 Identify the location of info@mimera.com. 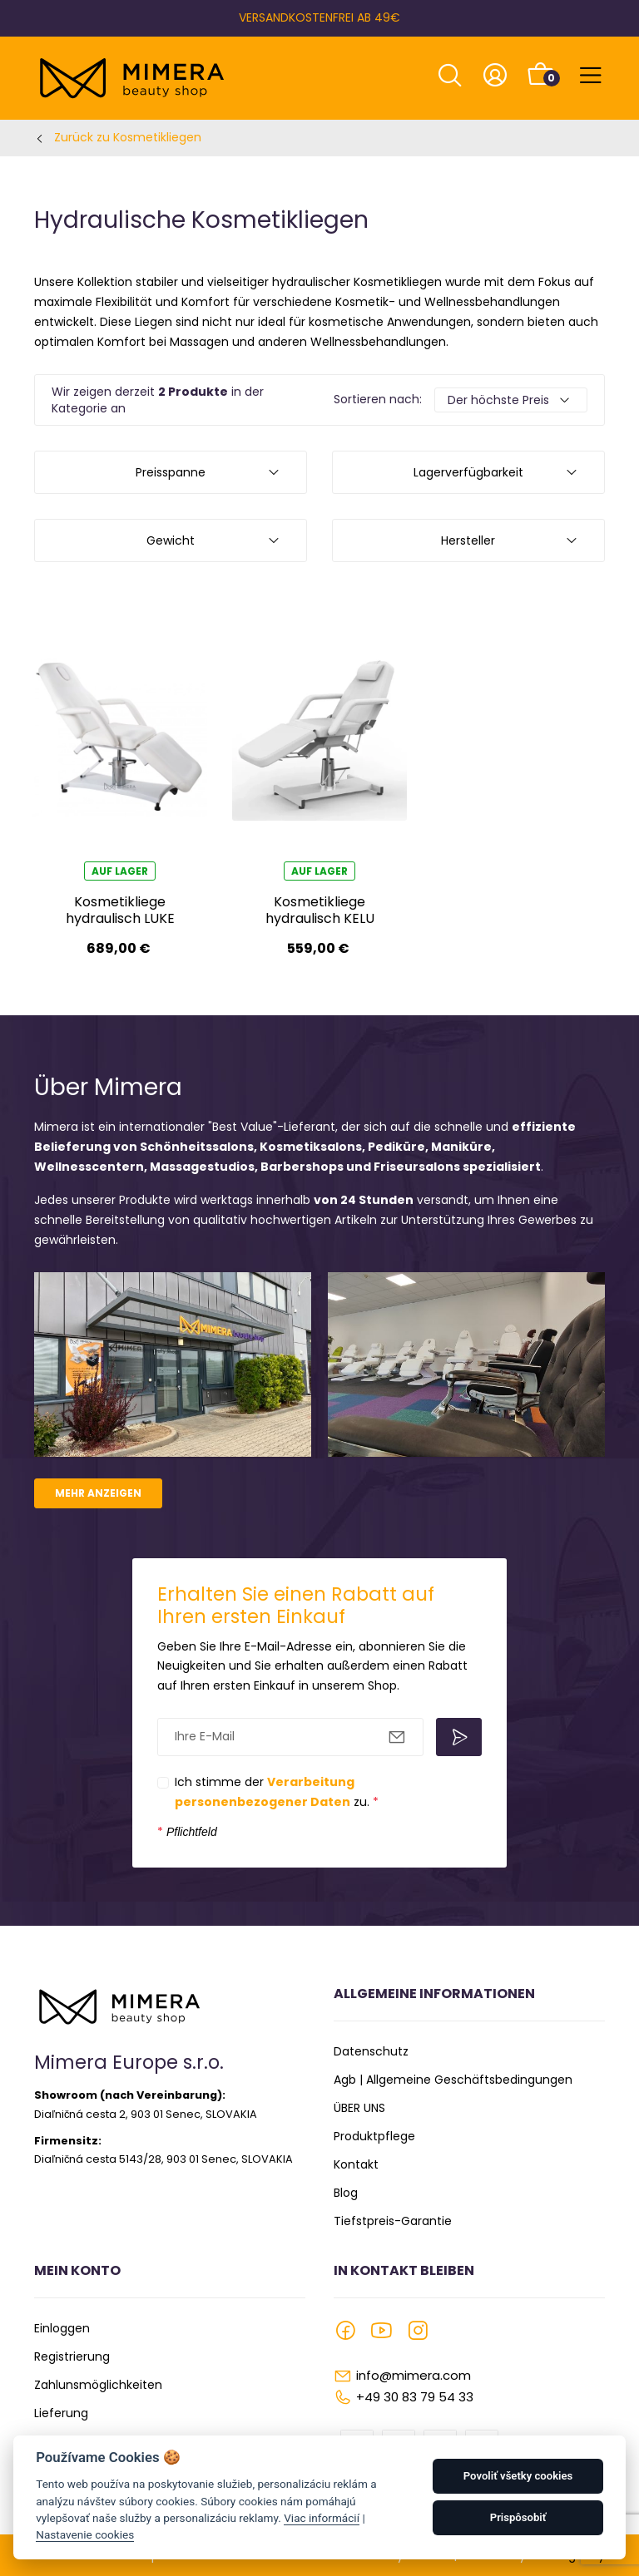
(413, 2375).